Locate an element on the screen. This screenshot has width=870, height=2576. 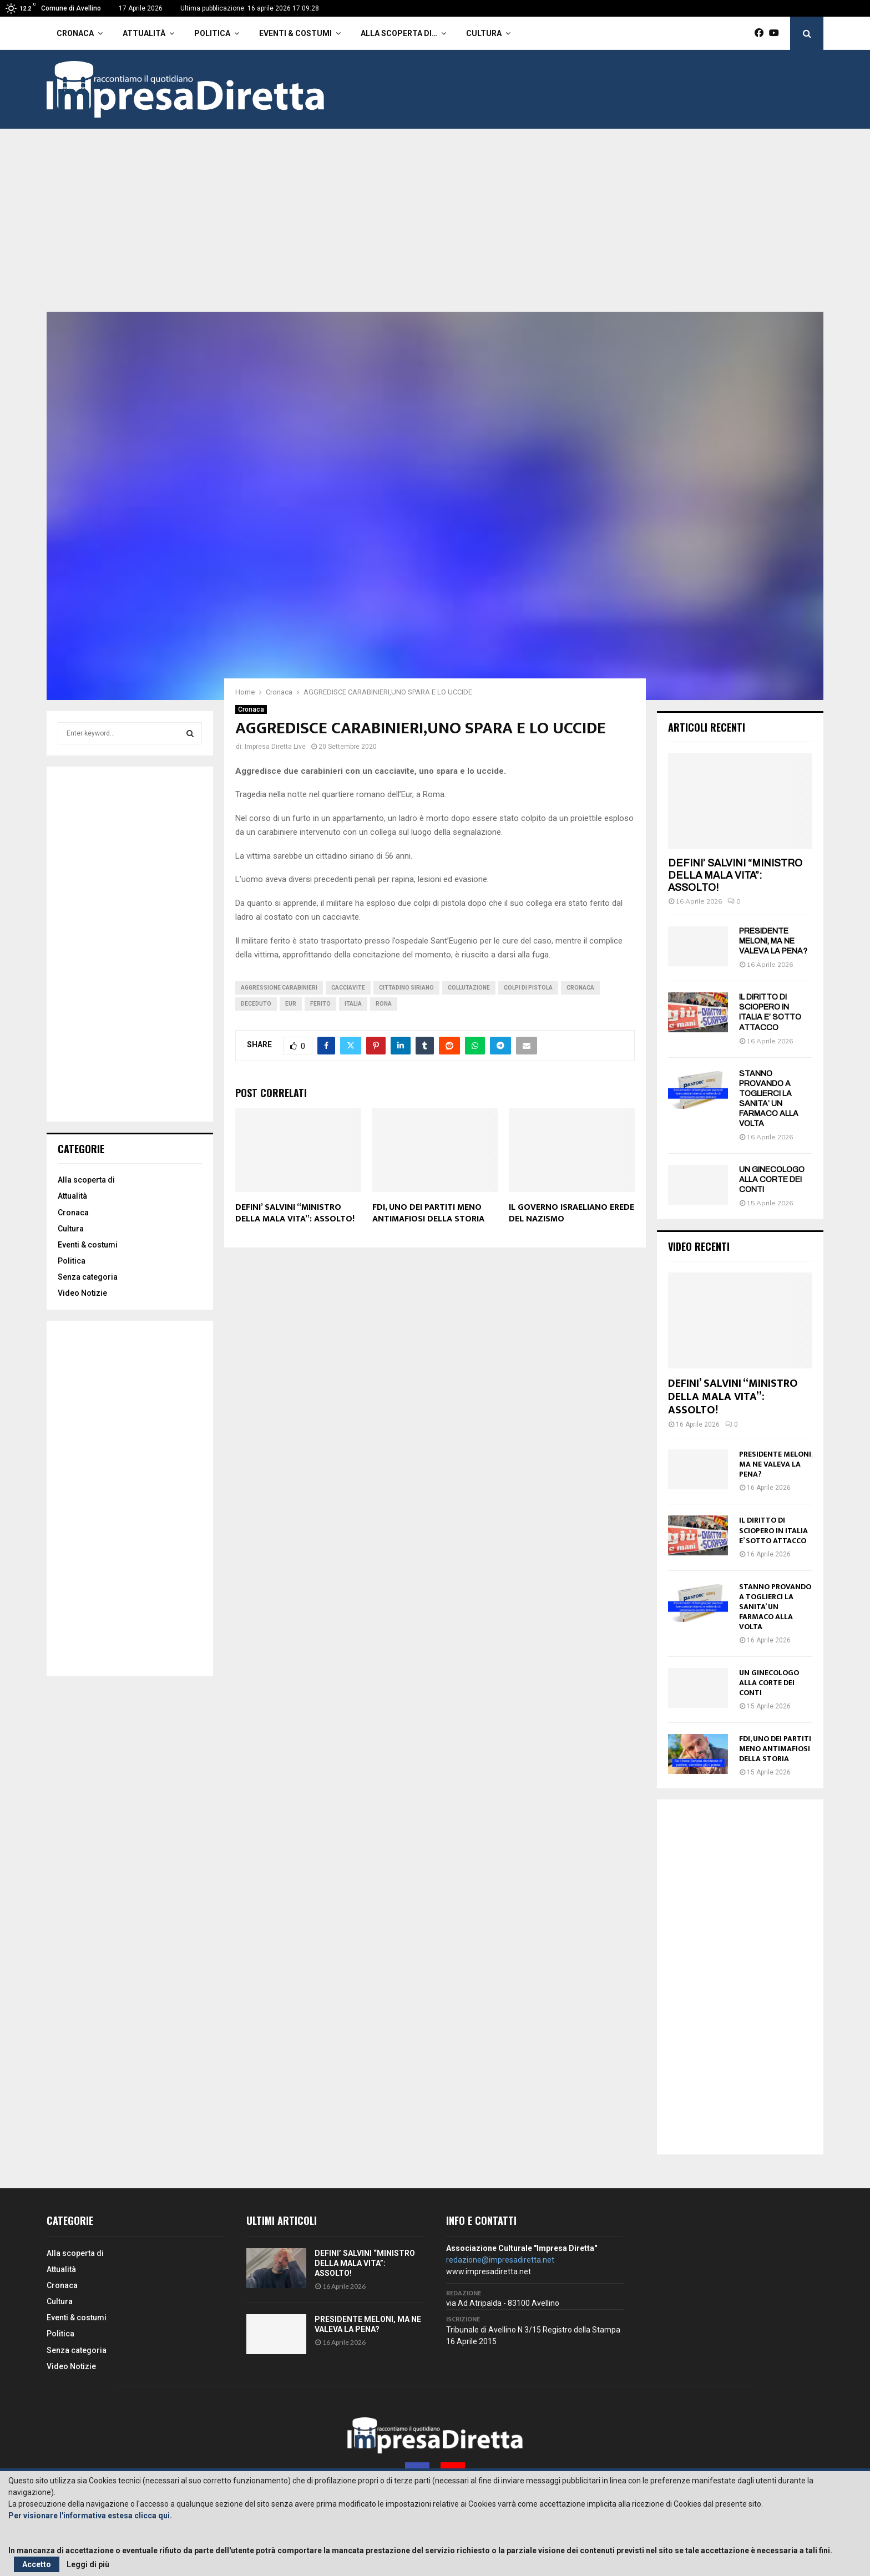
Collutazione is located at coordinates (469, 988).